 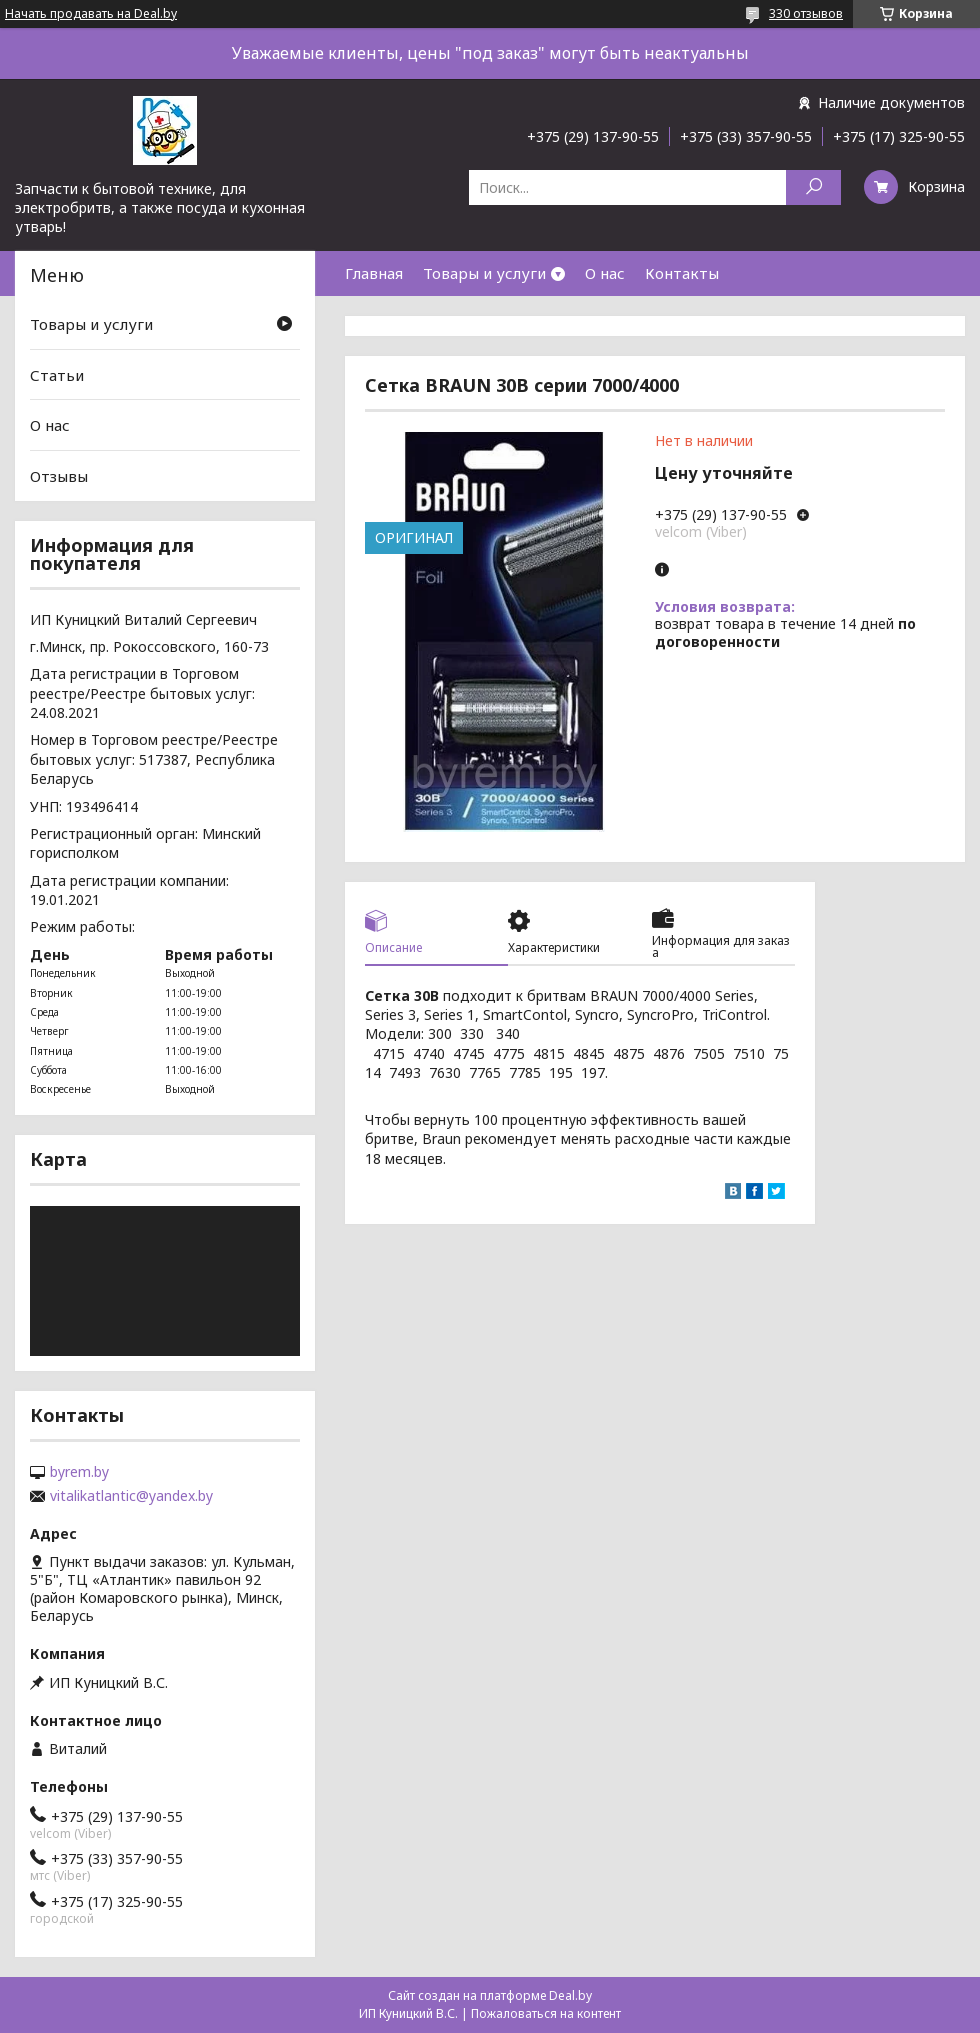 What do you see at coordinates (59, 476) in the screenshot?
I see `Отзывы` at bounding box center [59, 476].